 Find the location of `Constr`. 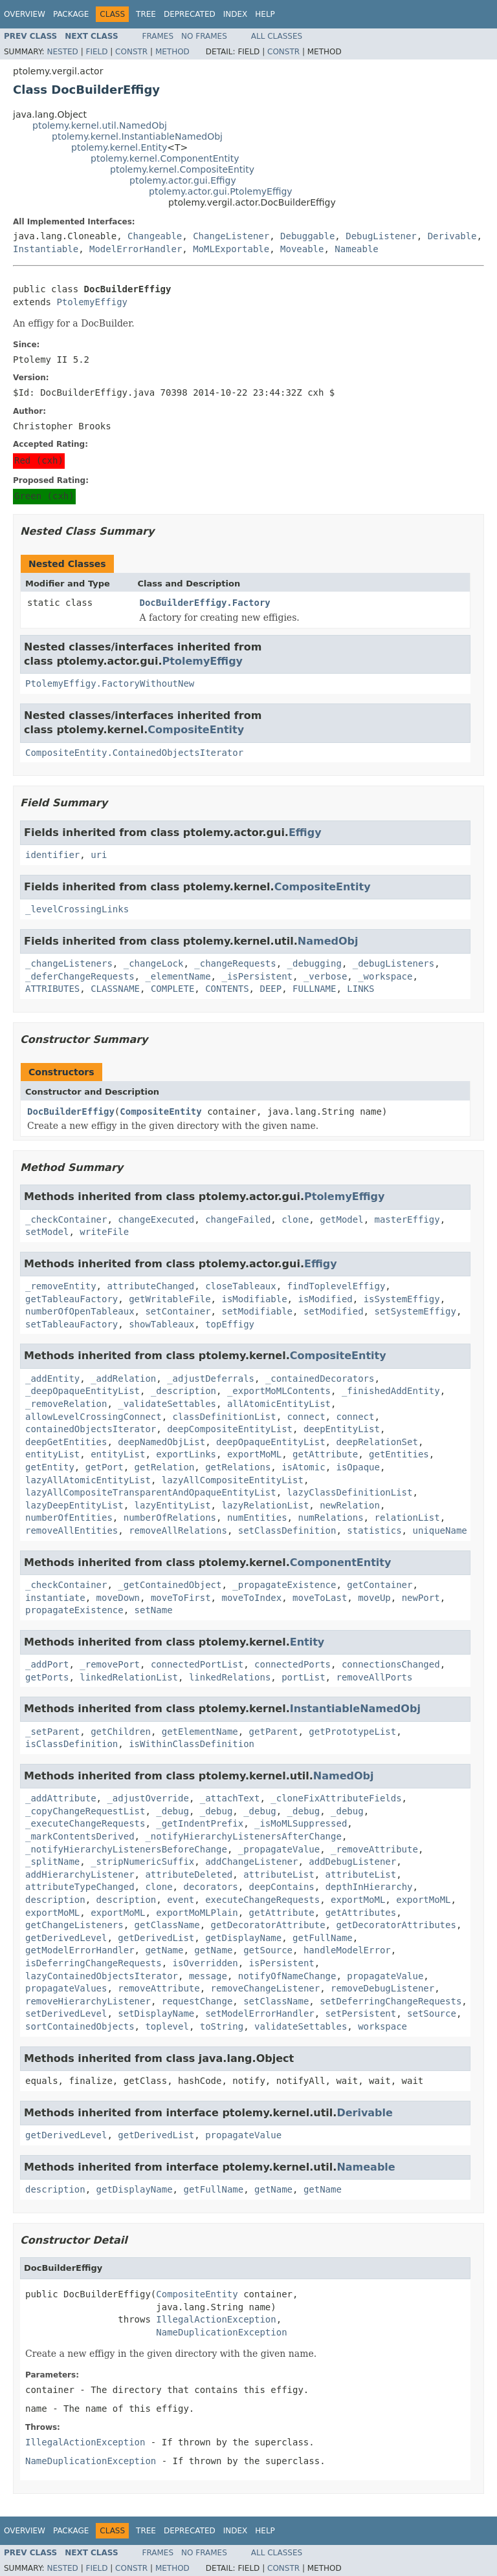

Constr is located at coordinates (131, 51).